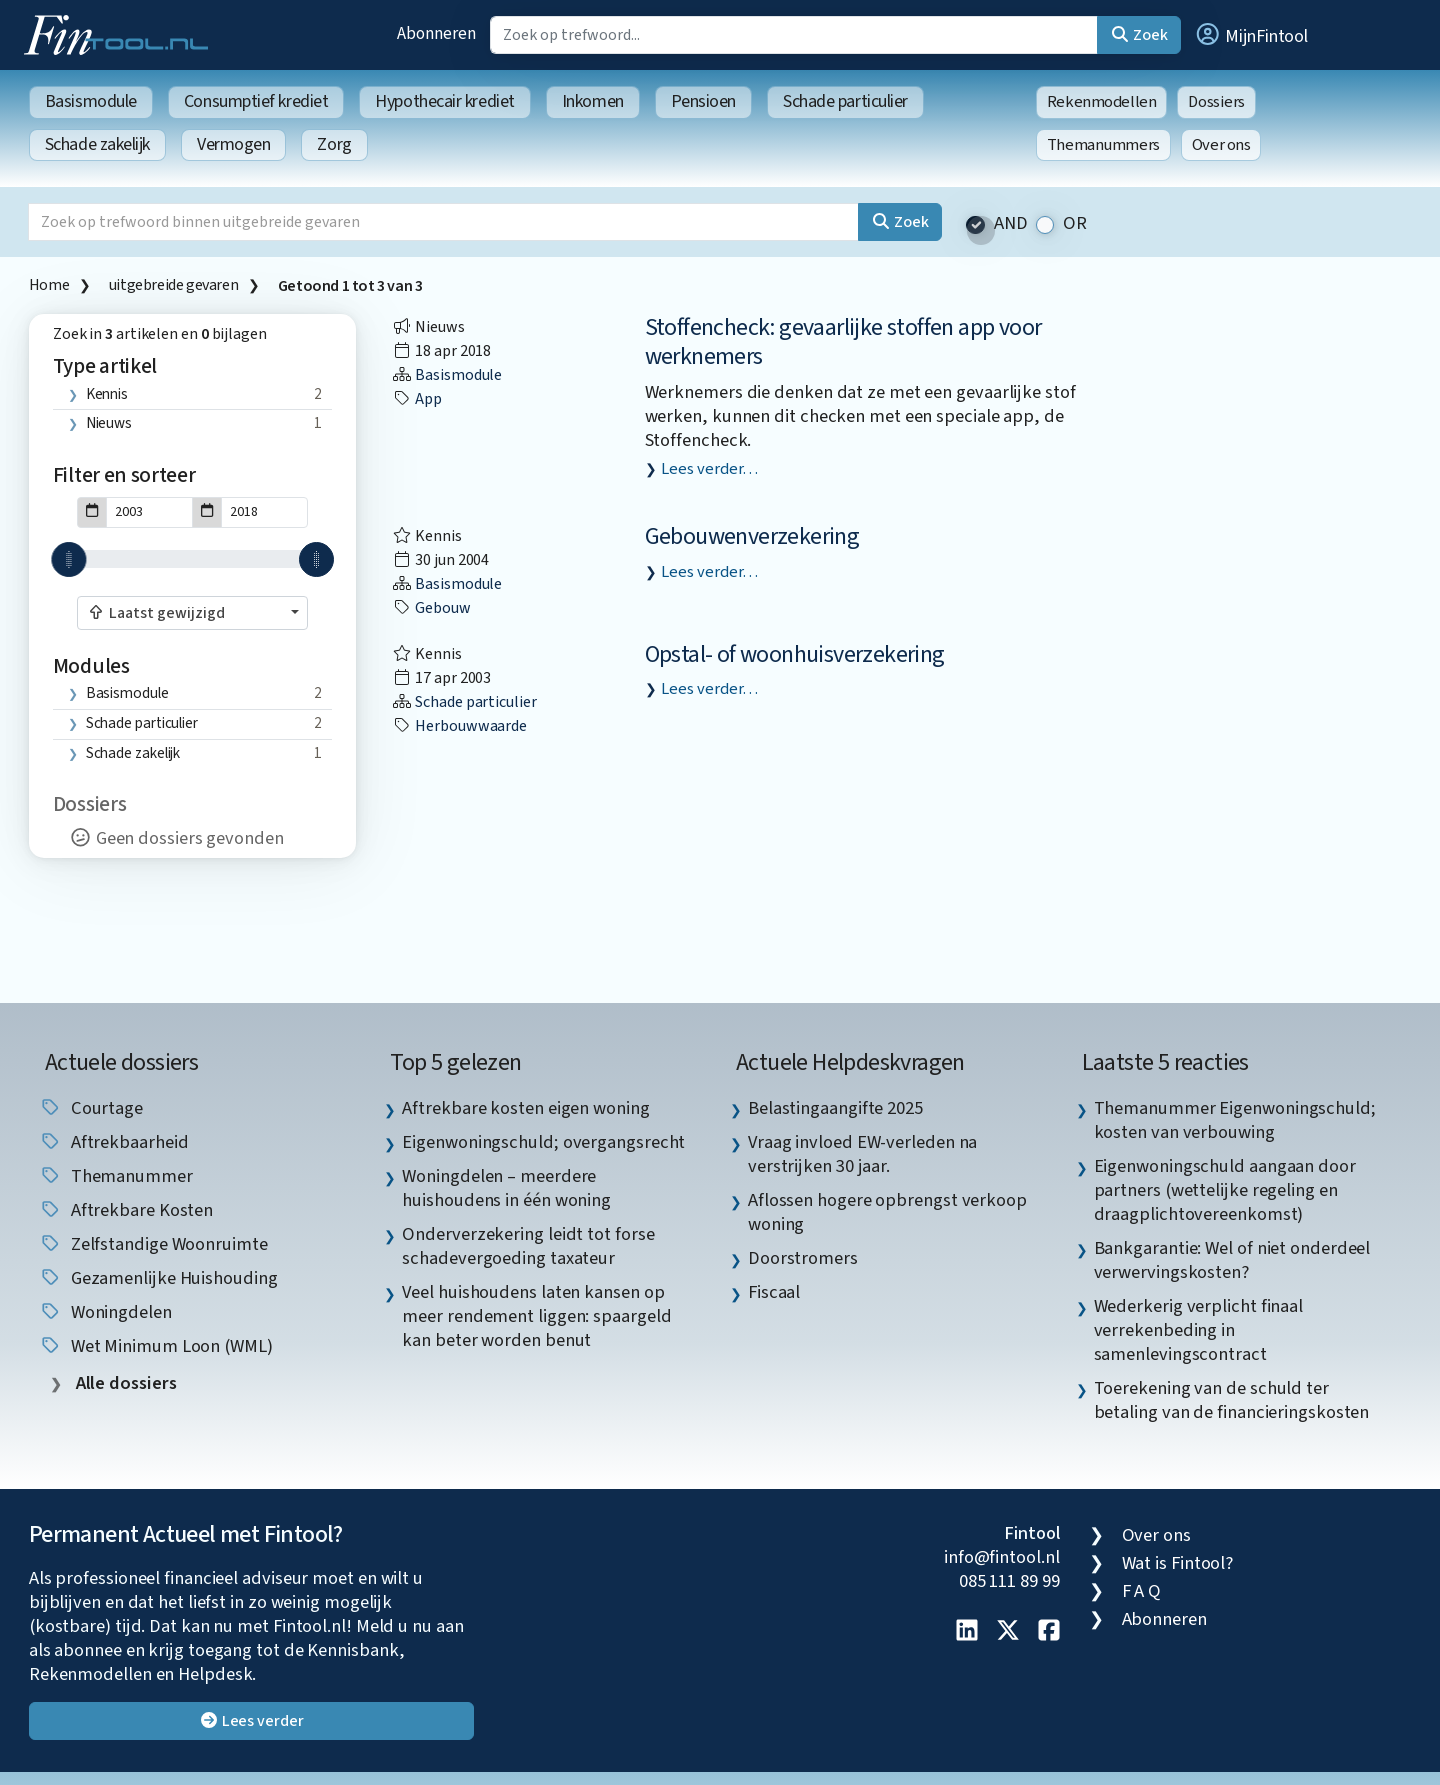 Image resolution: width=1440 pixels, height=1785 pixels. I want to click on Zorg, so click(334, 144).